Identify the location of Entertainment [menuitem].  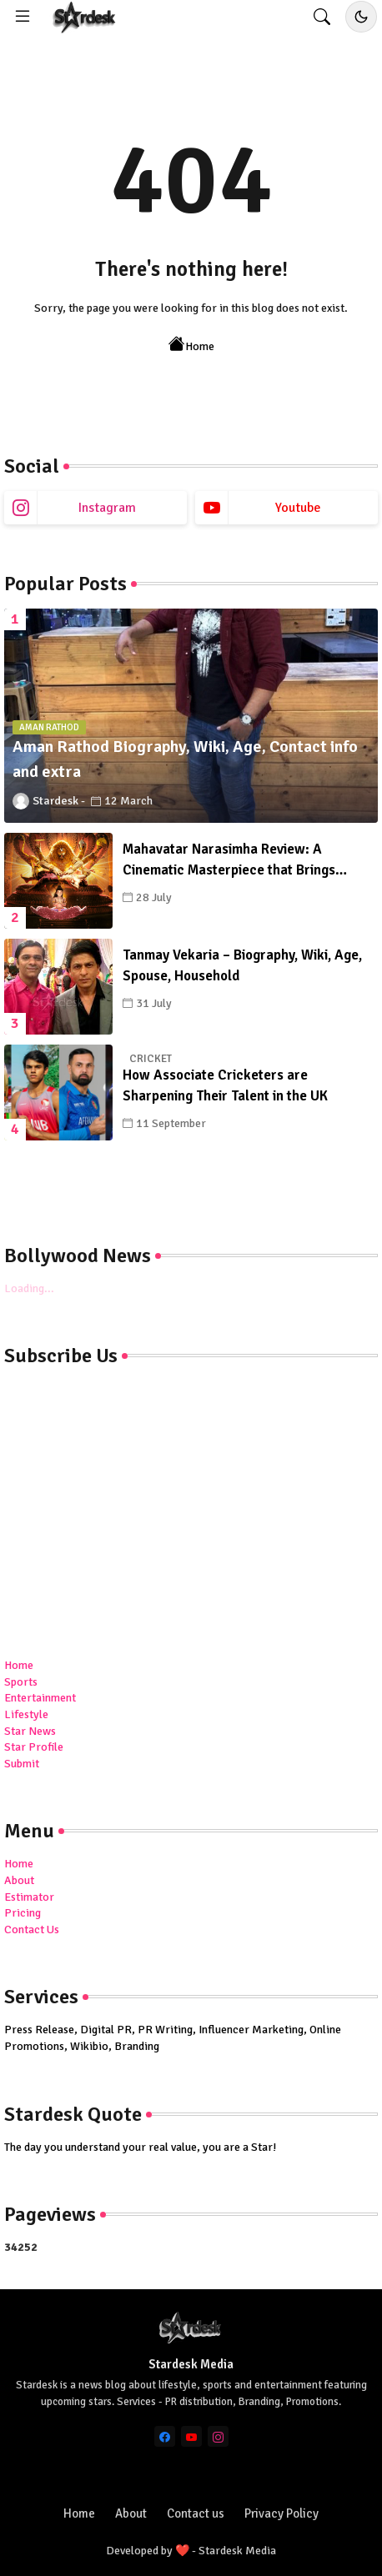
(40, 1698).